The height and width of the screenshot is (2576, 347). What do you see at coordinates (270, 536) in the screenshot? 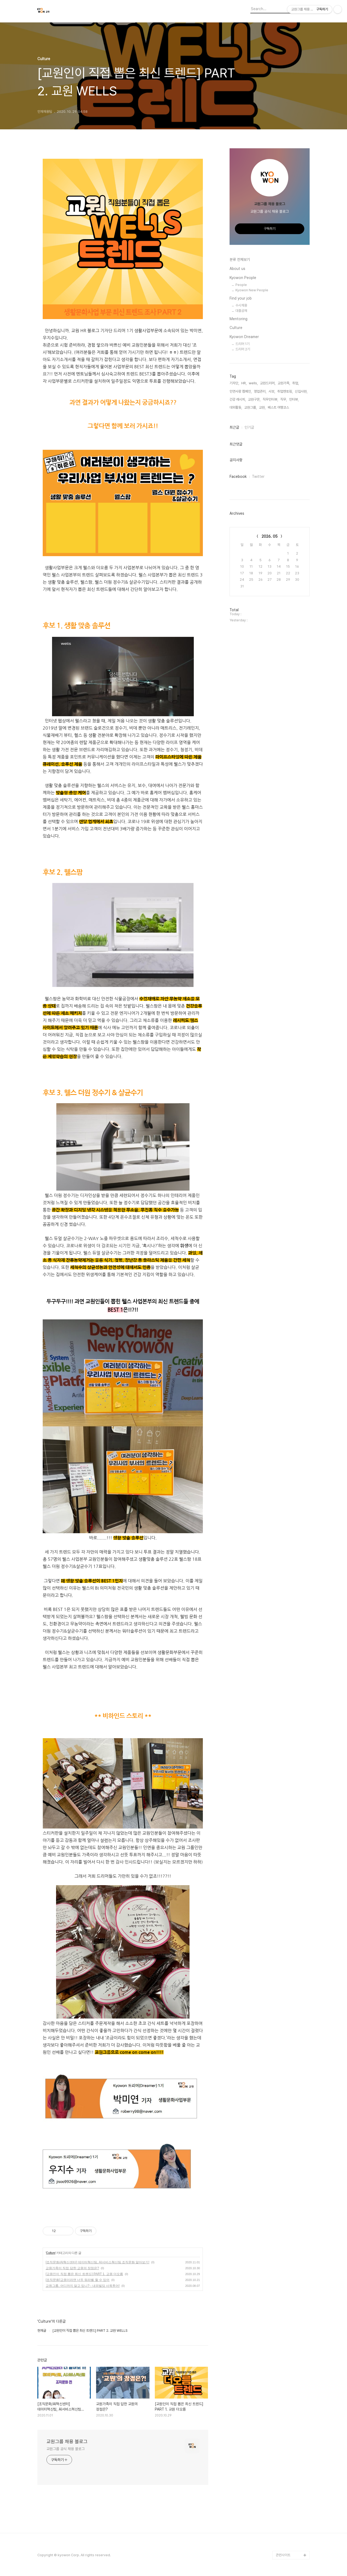
I see `2026. 05` at bounding box center [270, 536].